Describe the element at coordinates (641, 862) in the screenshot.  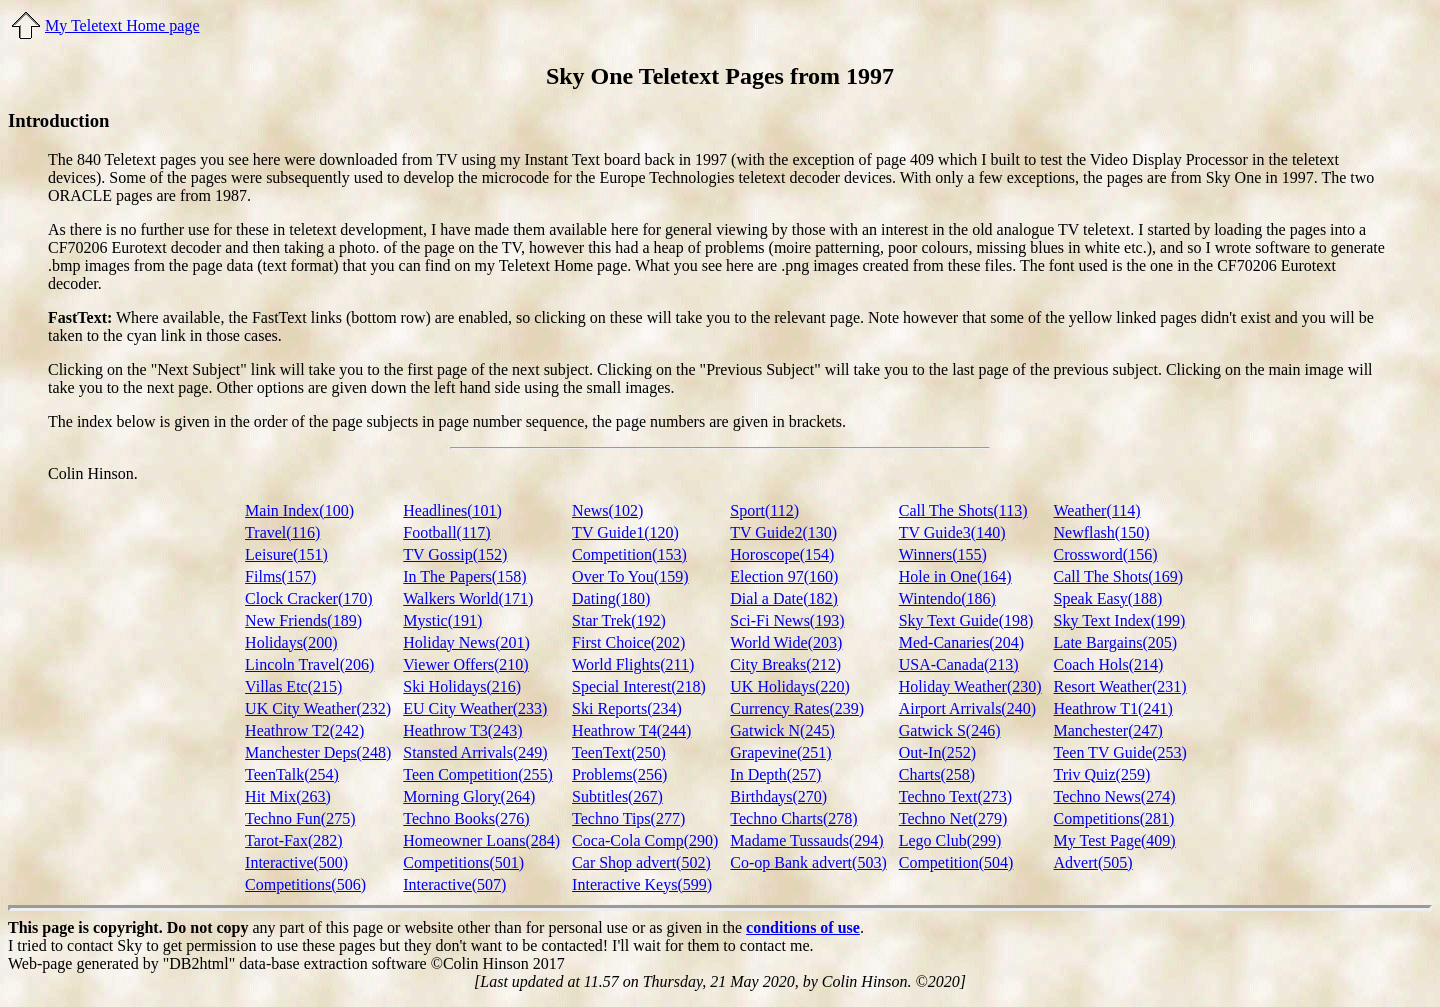
I see `Car Shop advert(502)` at that location.